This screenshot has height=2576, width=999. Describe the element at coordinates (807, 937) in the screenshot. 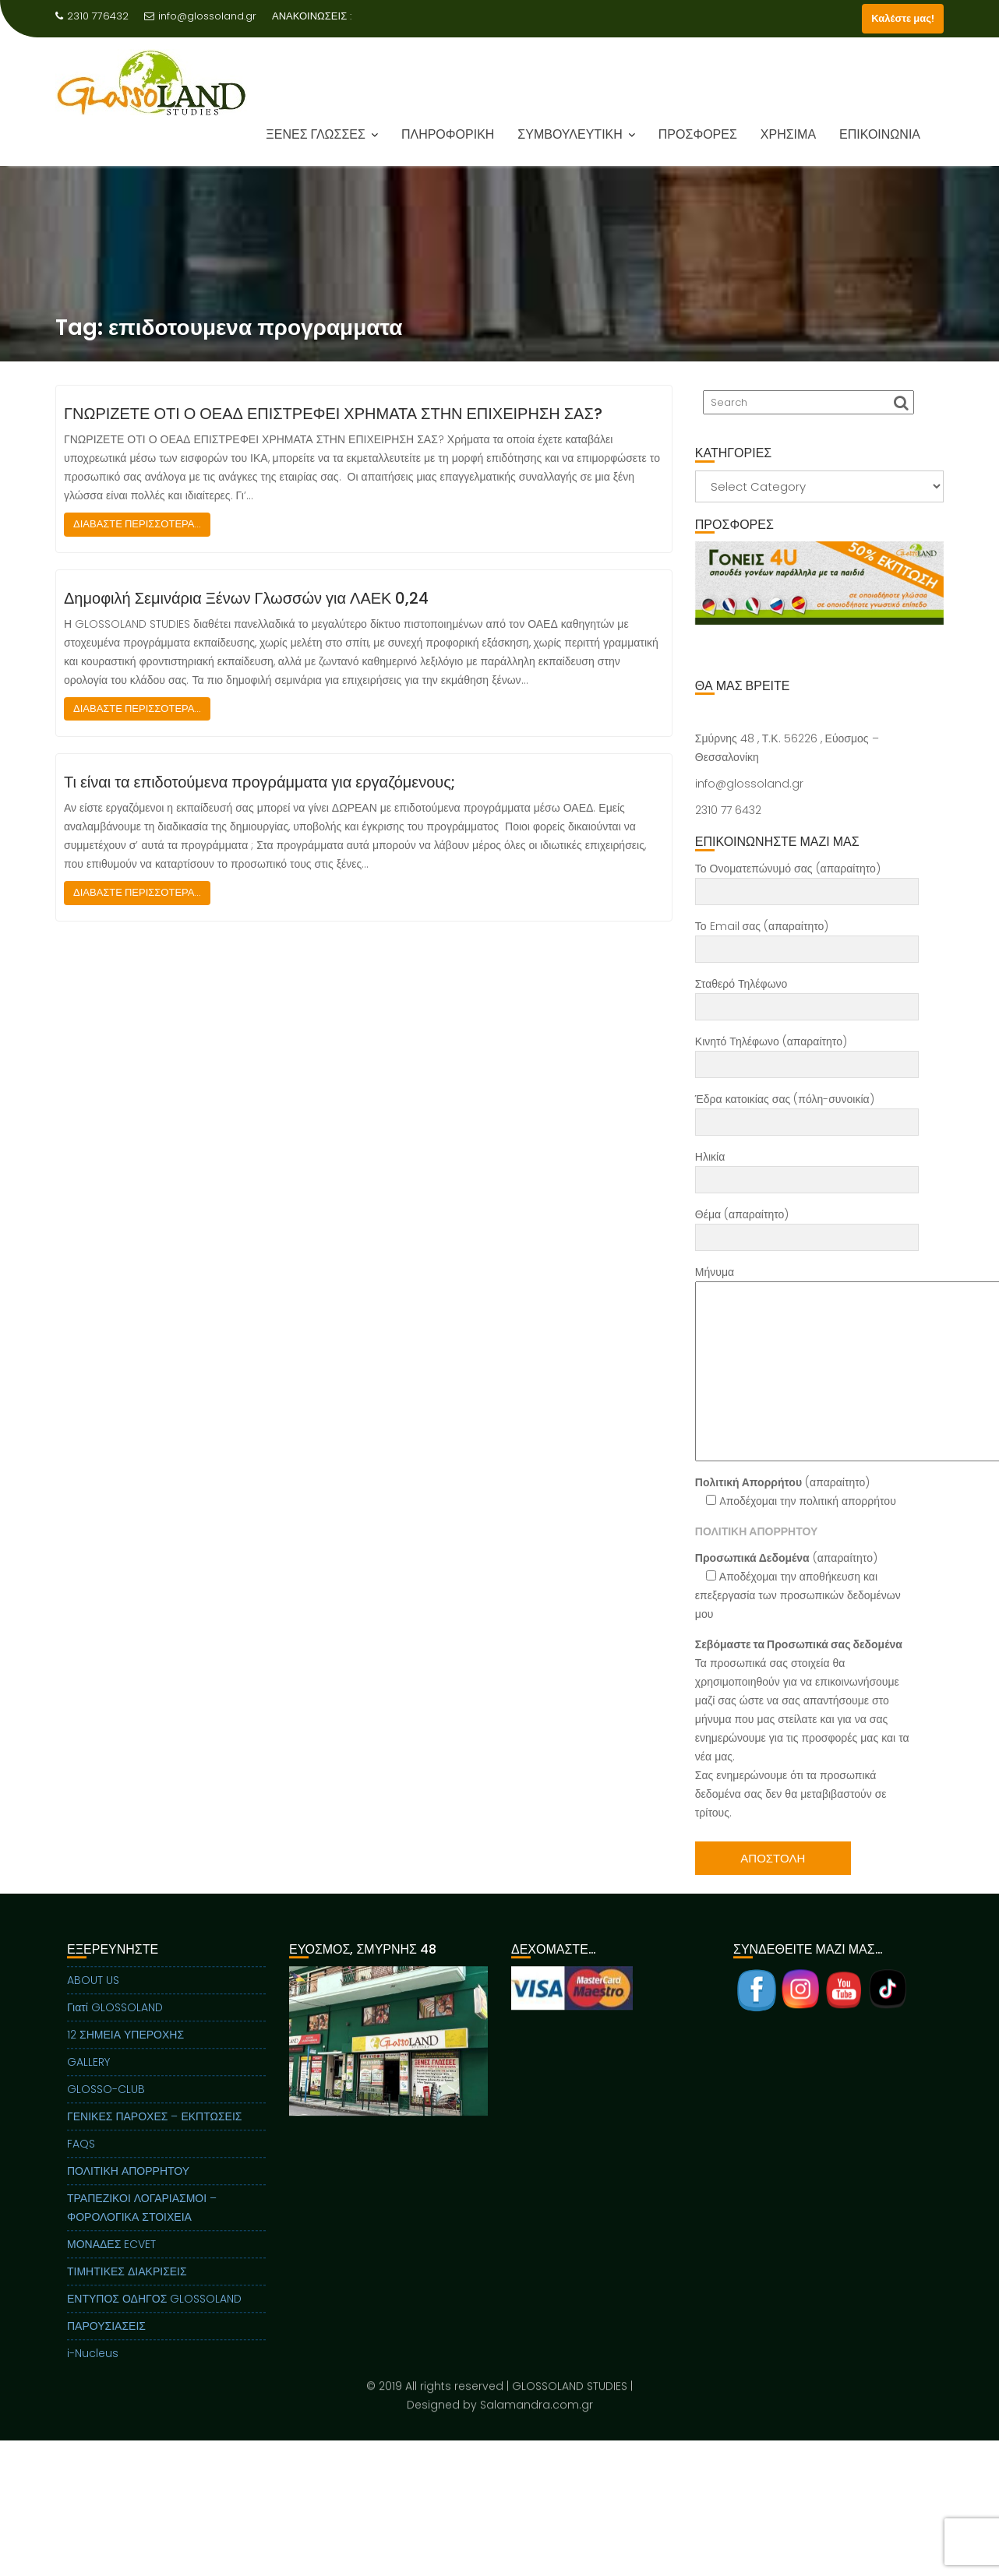

I see `Το Email σας (απαραίτητο)` at that location.